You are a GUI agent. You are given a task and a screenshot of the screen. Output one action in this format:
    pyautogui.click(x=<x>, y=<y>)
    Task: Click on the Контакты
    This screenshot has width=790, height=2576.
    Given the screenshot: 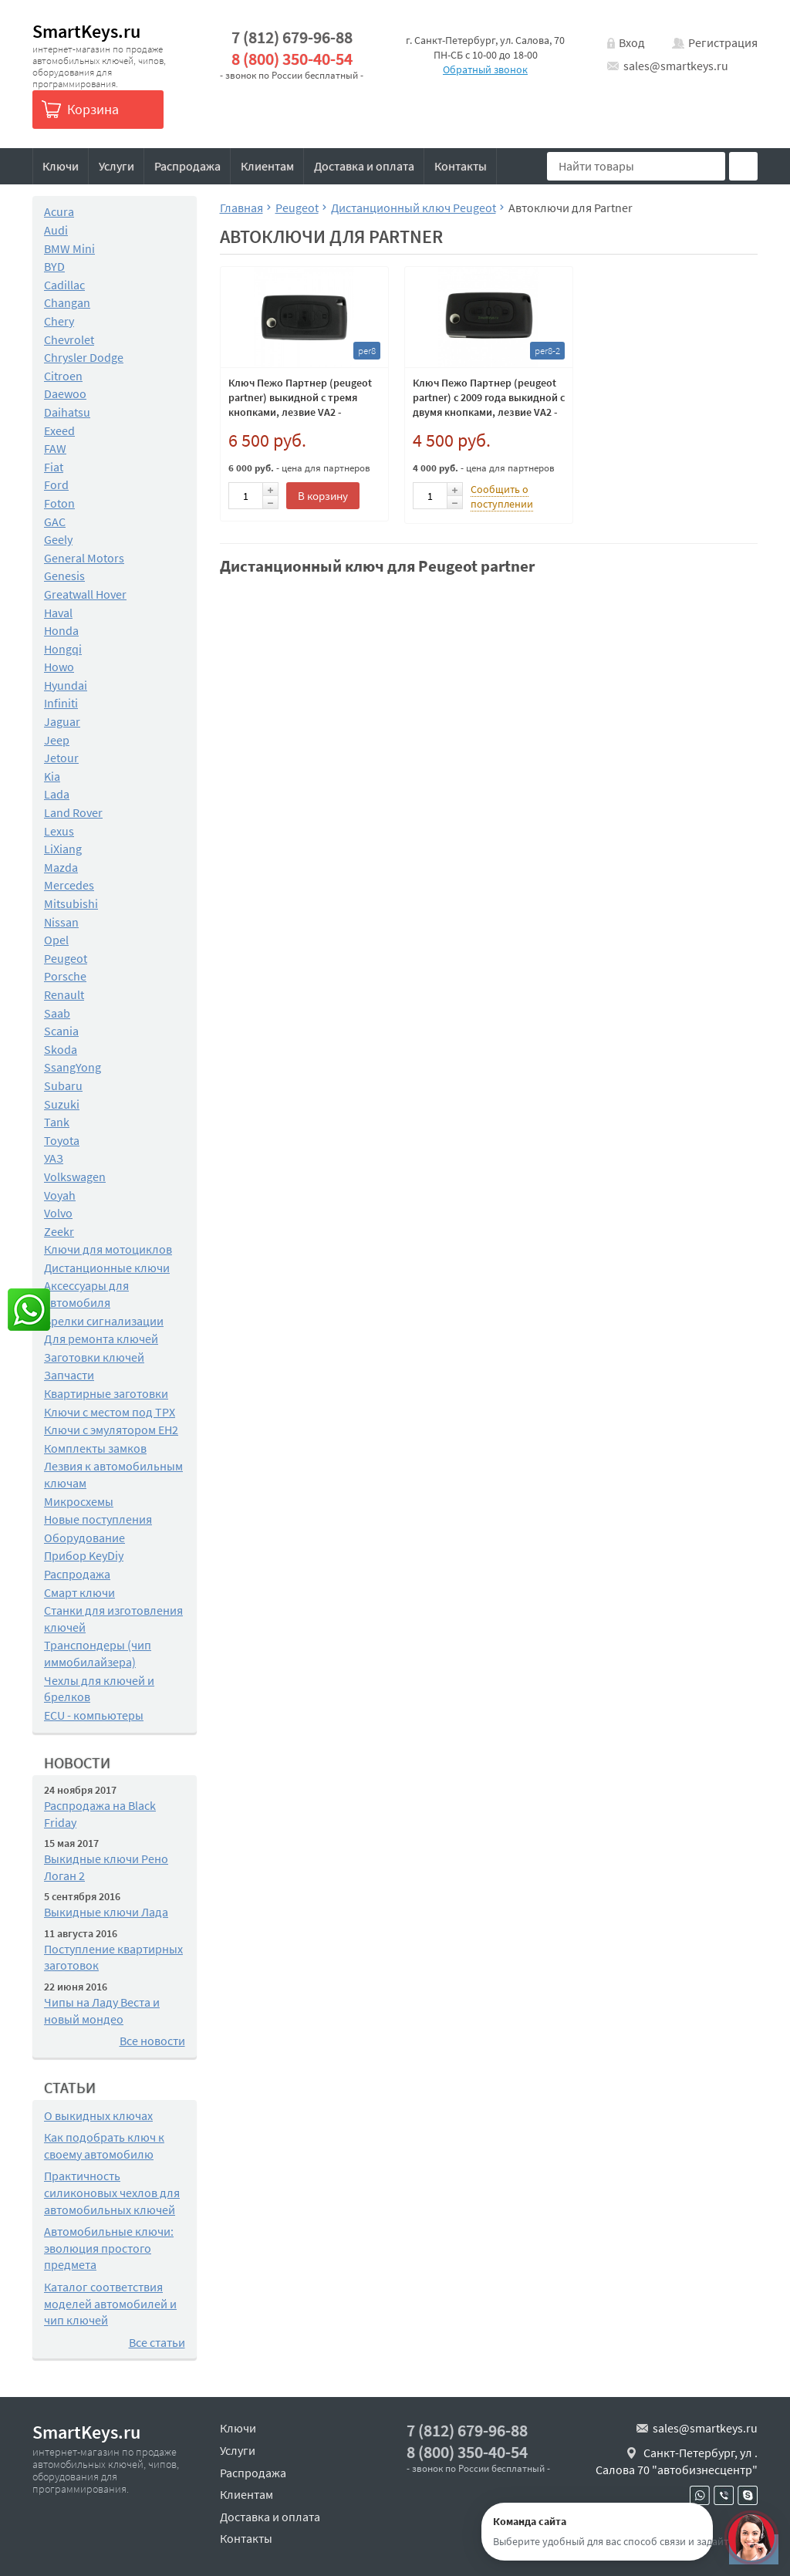 What is the action you would take?
    pyautogui.click(x=460, y=166)
    